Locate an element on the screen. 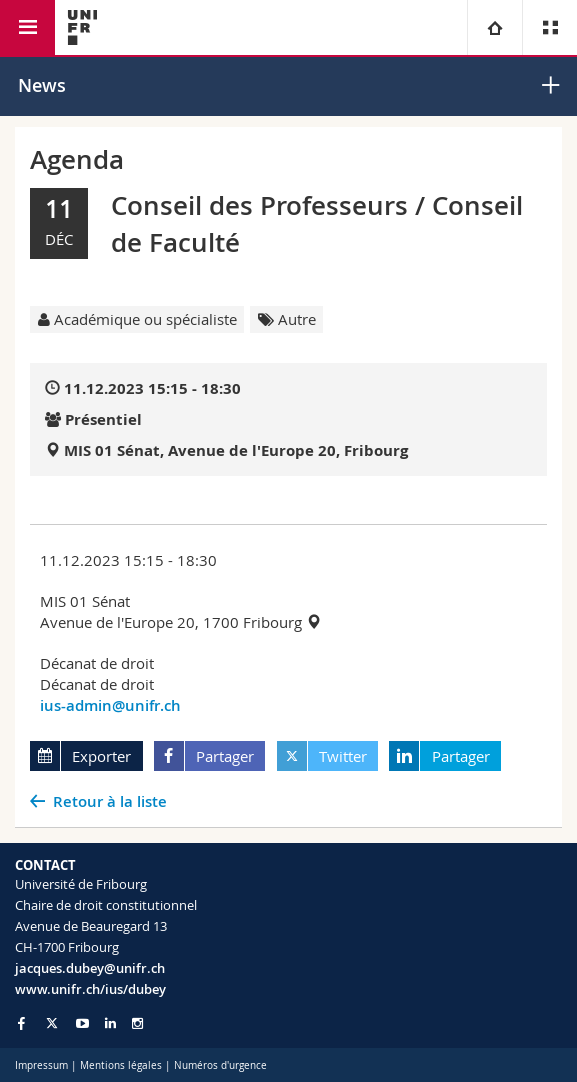 The height and width of the screenshot is (1082, 577). Mentions légales is located at coordinates (121, 1065).